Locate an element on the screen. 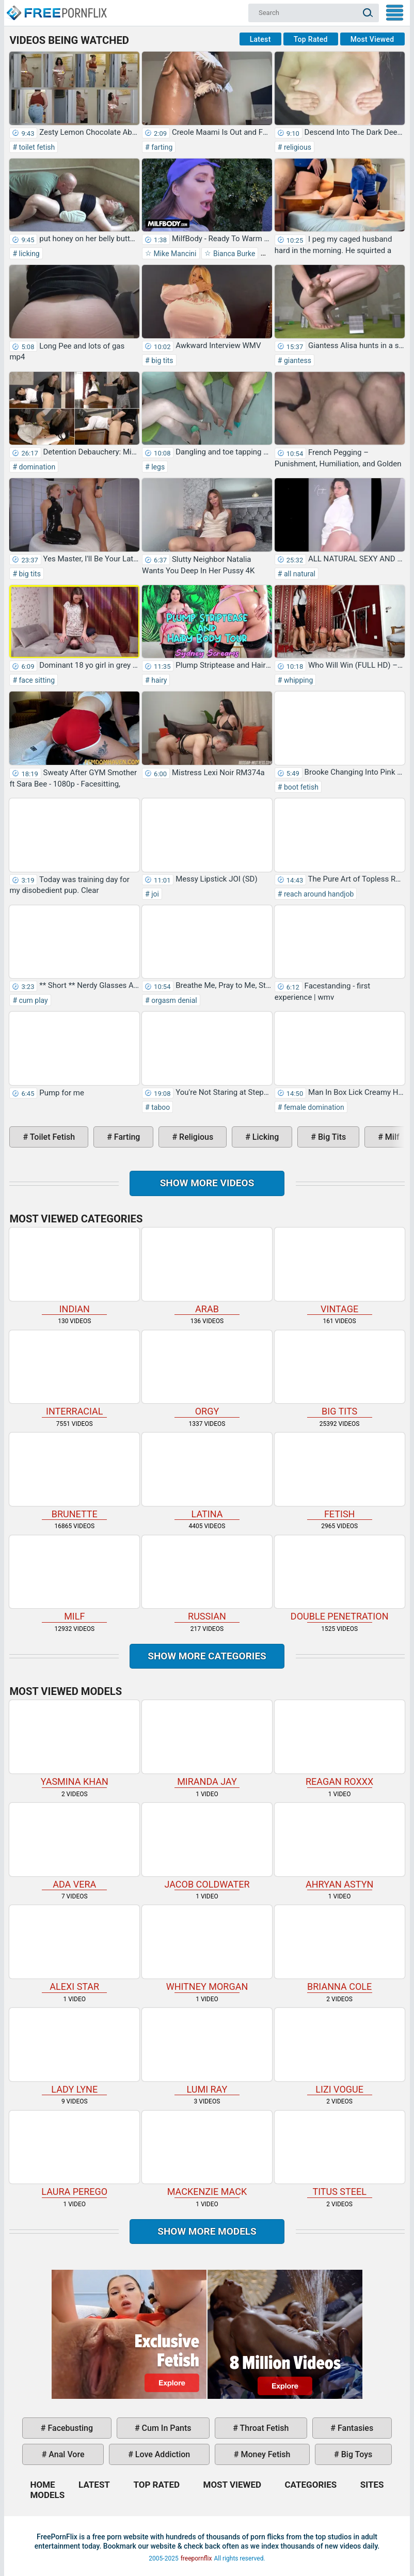 This screenshot has width=414, height=2576. Show more categories is located at coordinates (207, 1656).